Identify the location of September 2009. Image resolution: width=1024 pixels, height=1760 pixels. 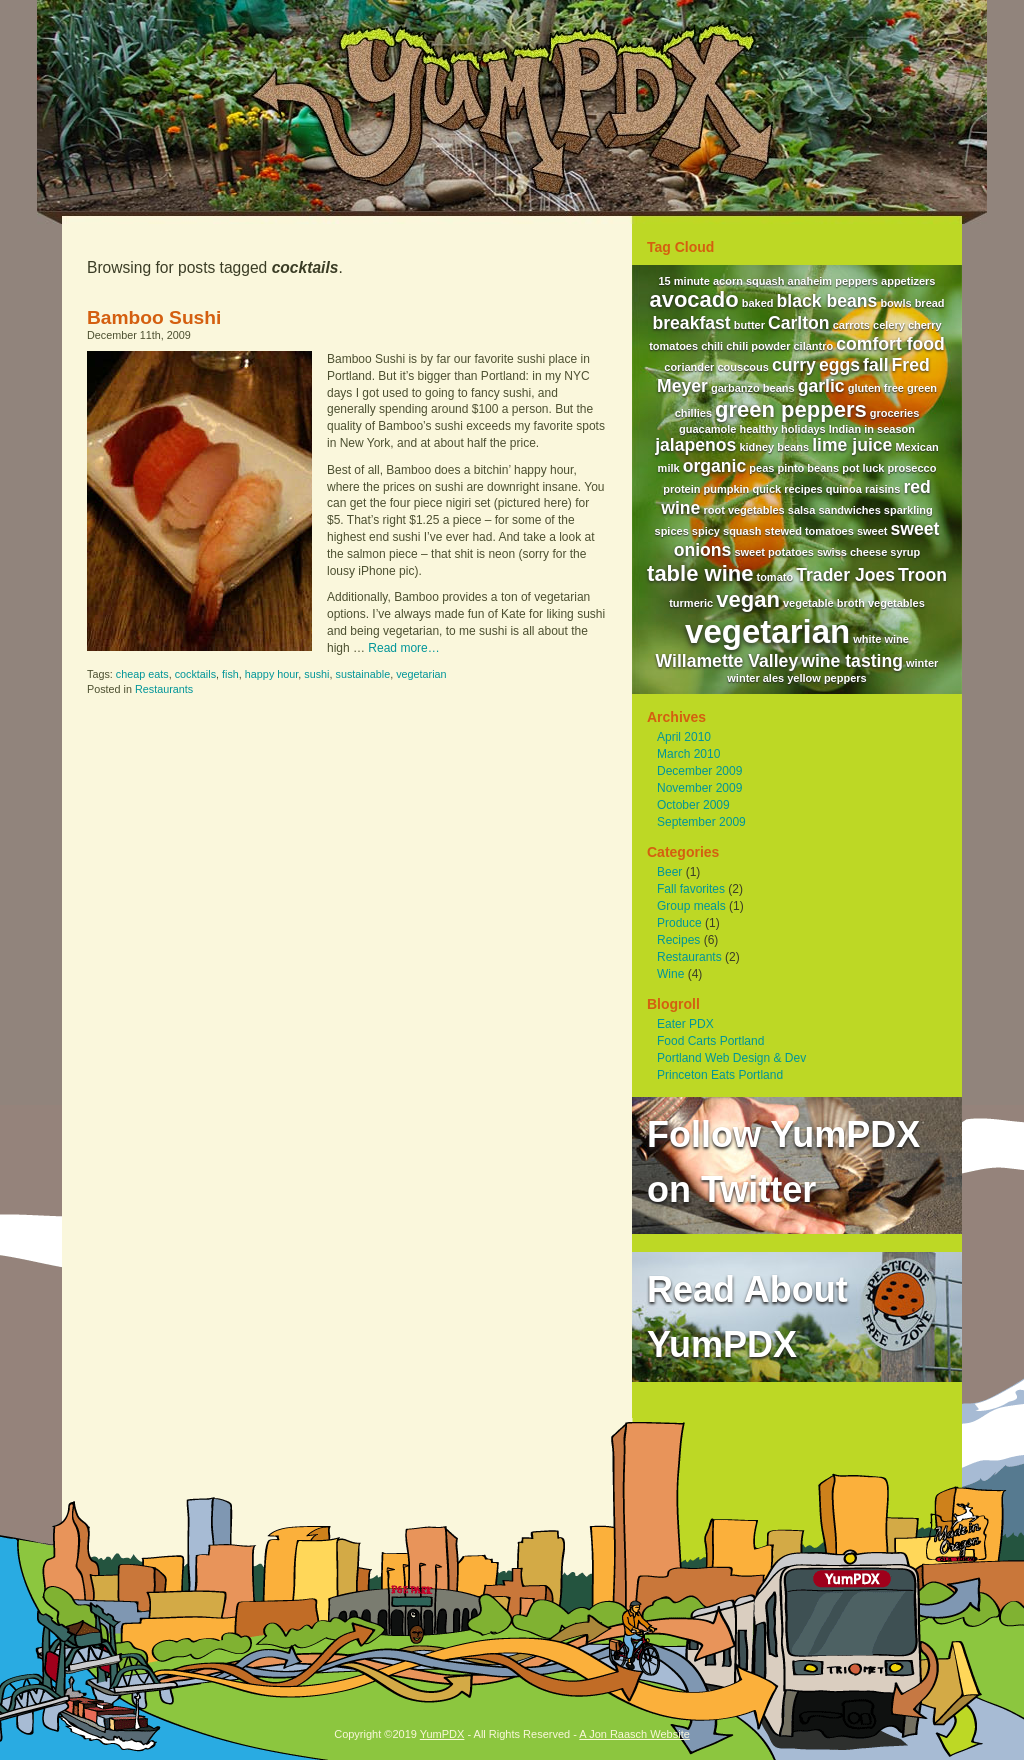
(701, 822).